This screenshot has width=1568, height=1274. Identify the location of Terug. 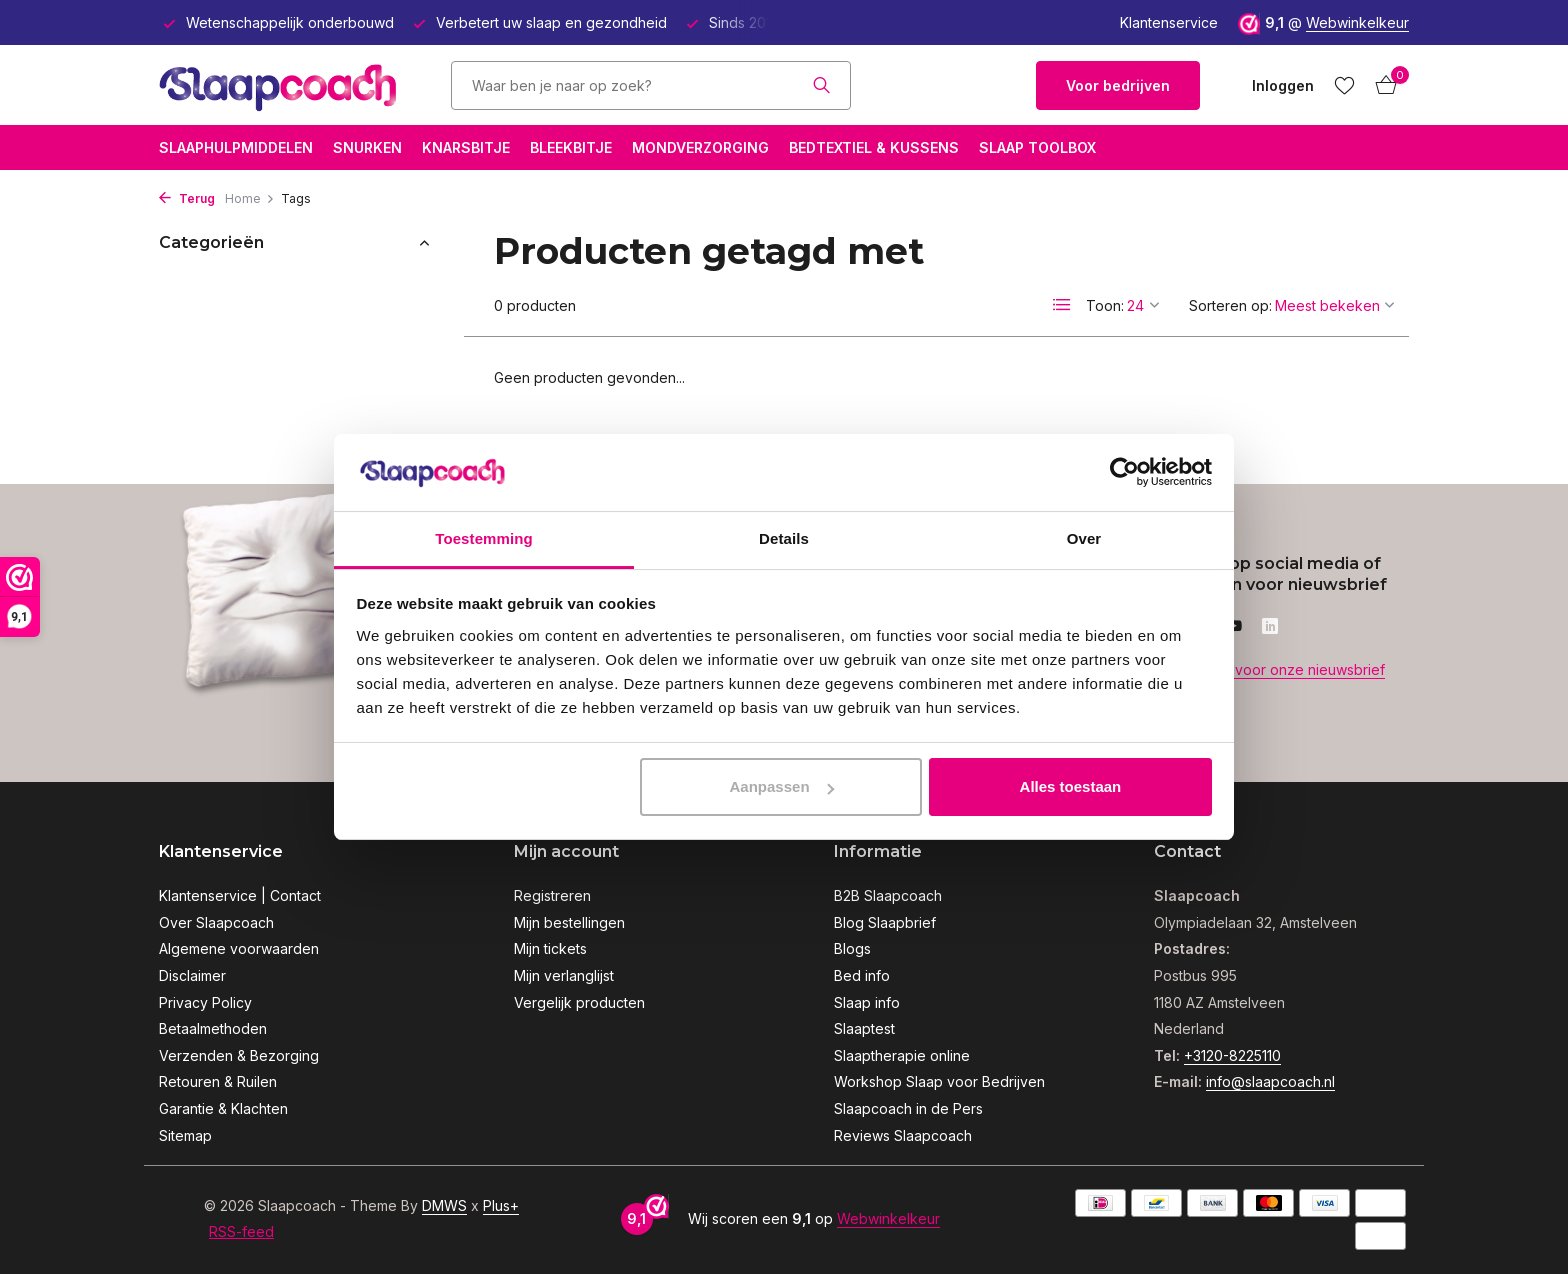
(187, 198).